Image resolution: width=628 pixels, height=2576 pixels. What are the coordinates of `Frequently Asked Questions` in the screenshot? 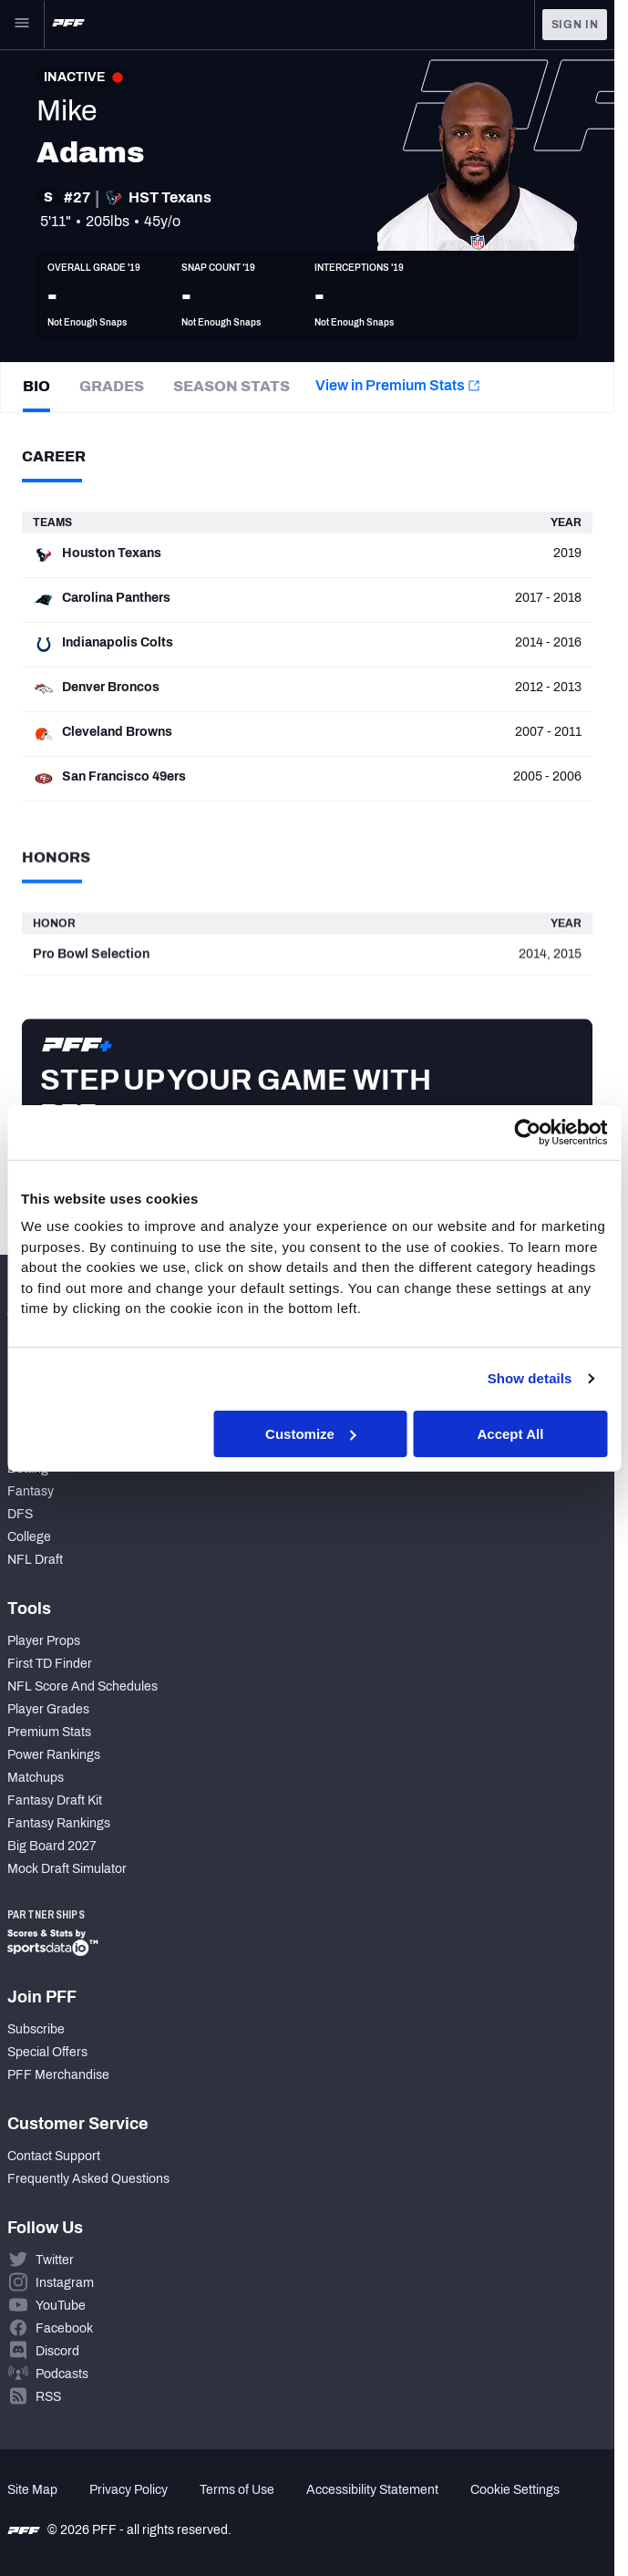 It's located at (88, 2179).